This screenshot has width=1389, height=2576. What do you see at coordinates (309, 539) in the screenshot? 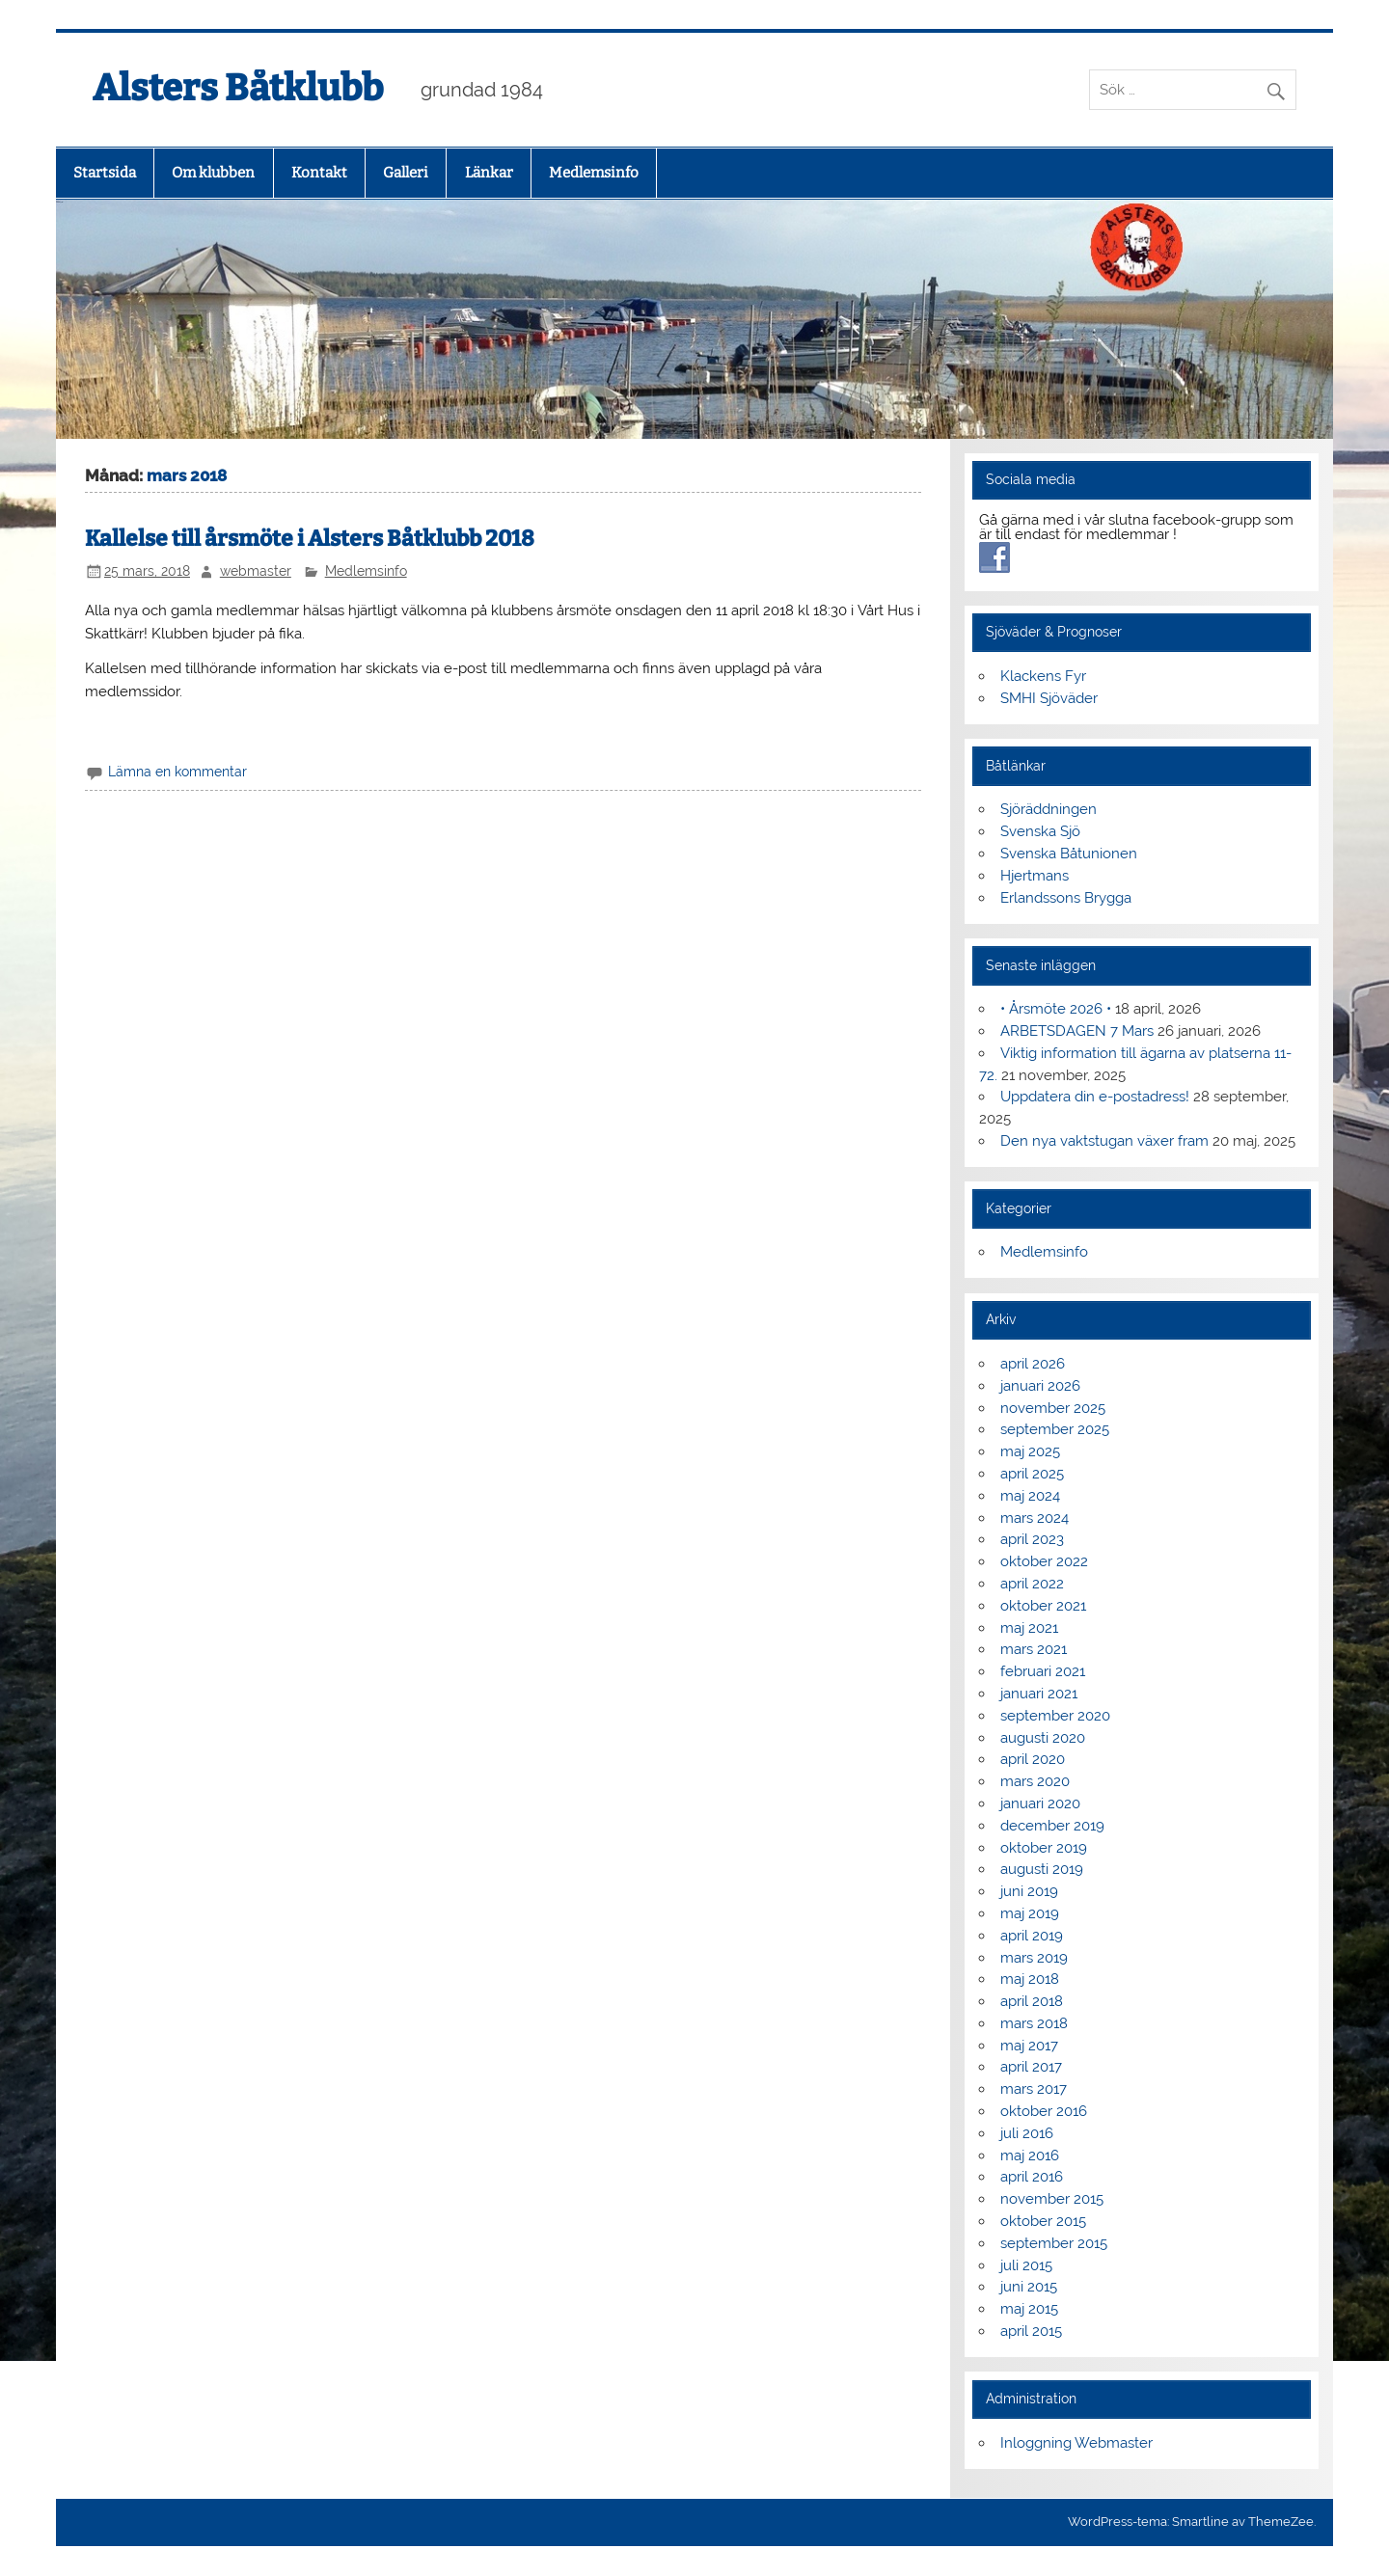
I see `Kallelse till årsmöte i Alsters Båtklubb 2018` at bounding box center [309, 539].